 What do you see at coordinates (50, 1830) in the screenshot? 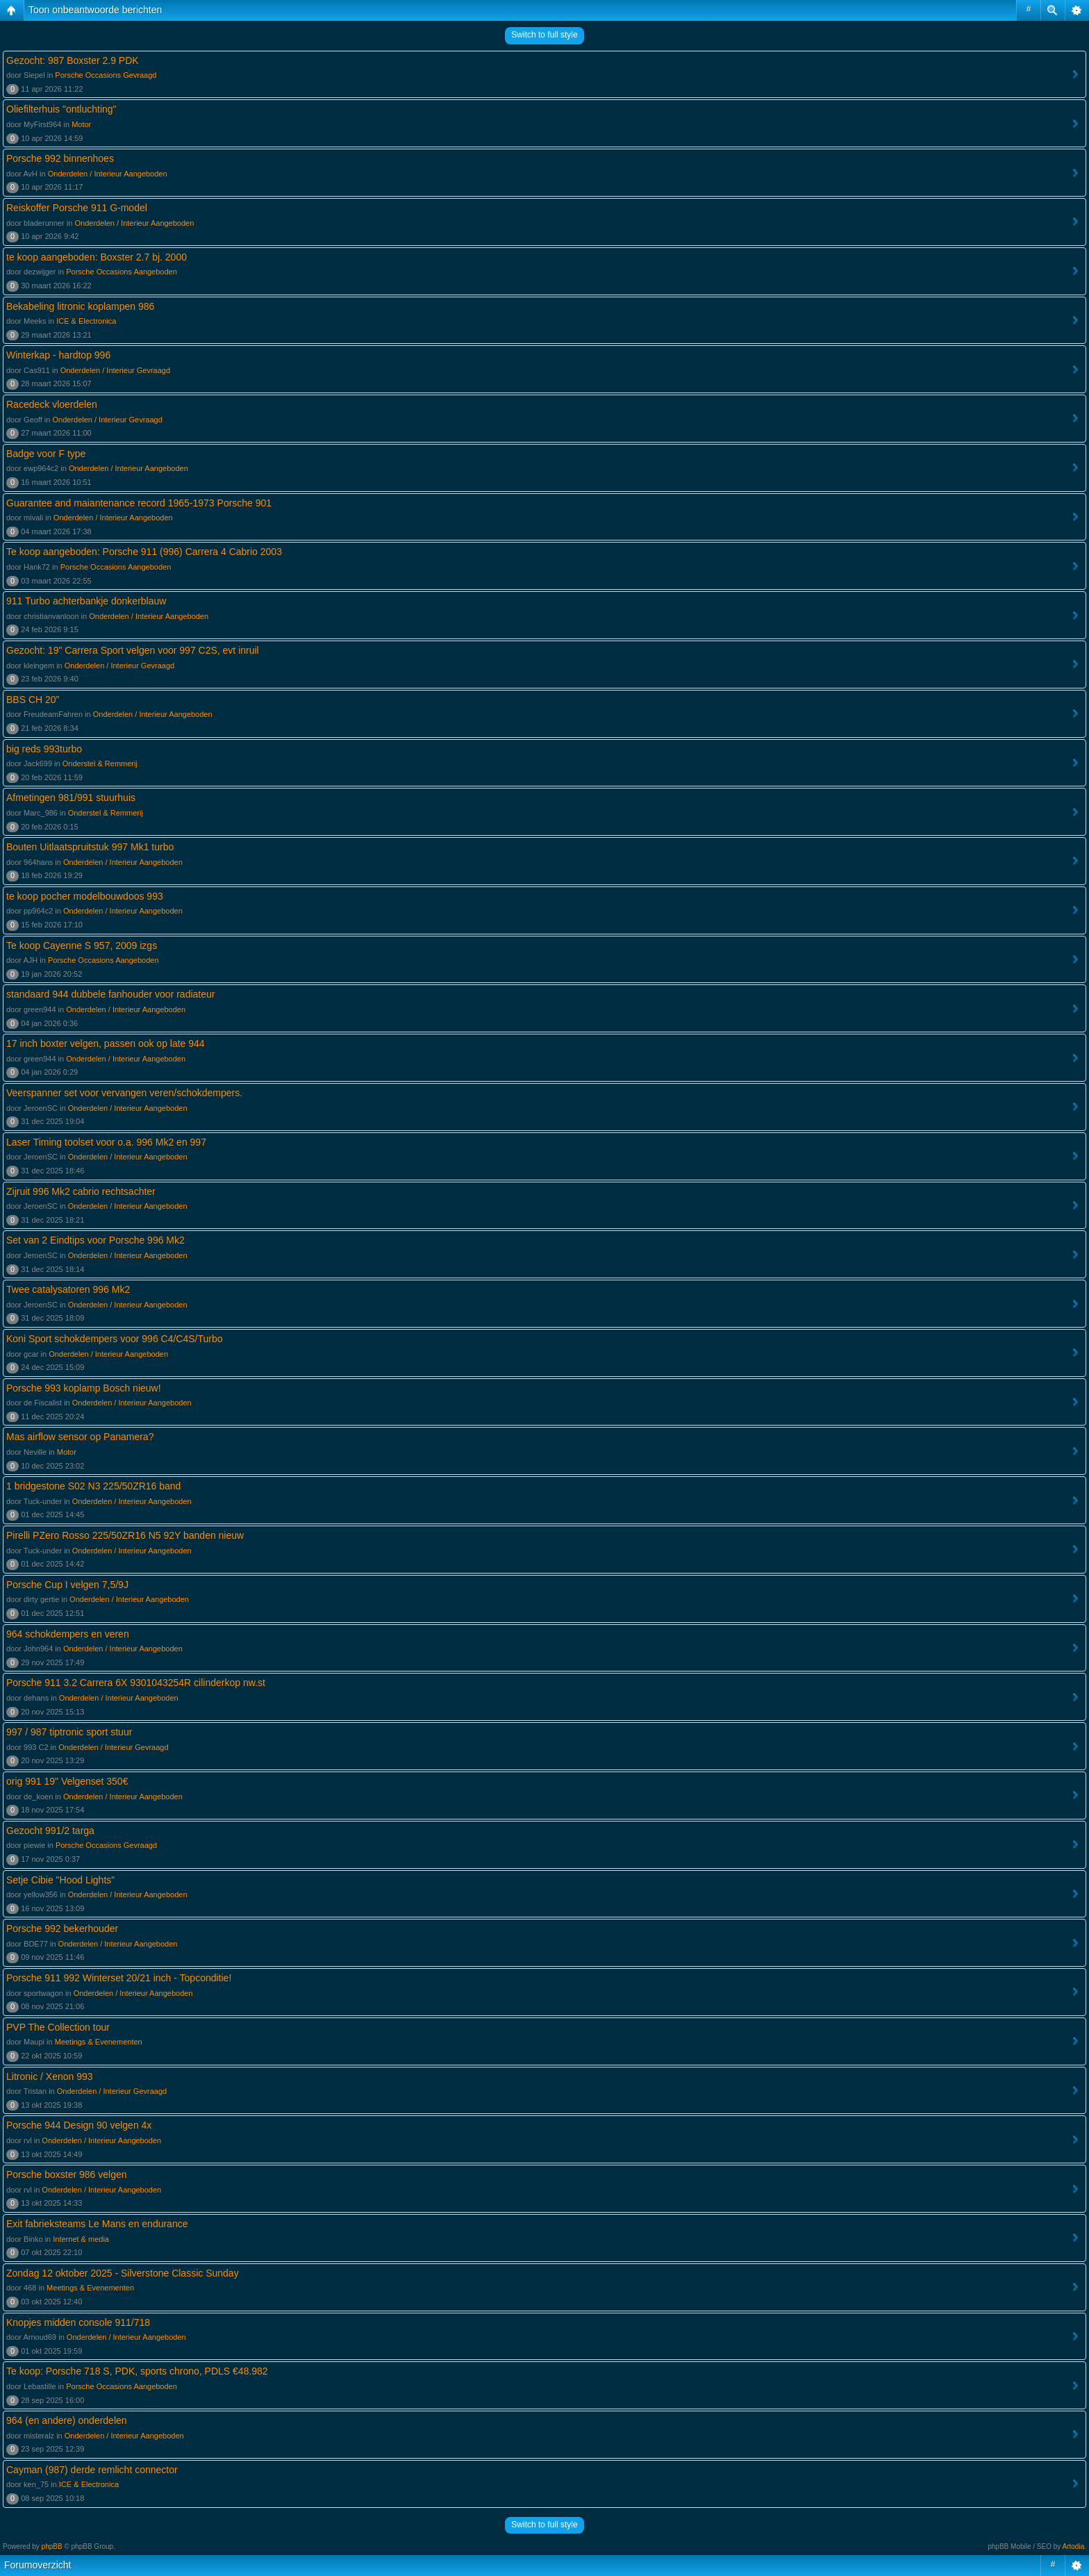
I see `Gezocht 991/2 targa` at bounding box center [50, 1830].